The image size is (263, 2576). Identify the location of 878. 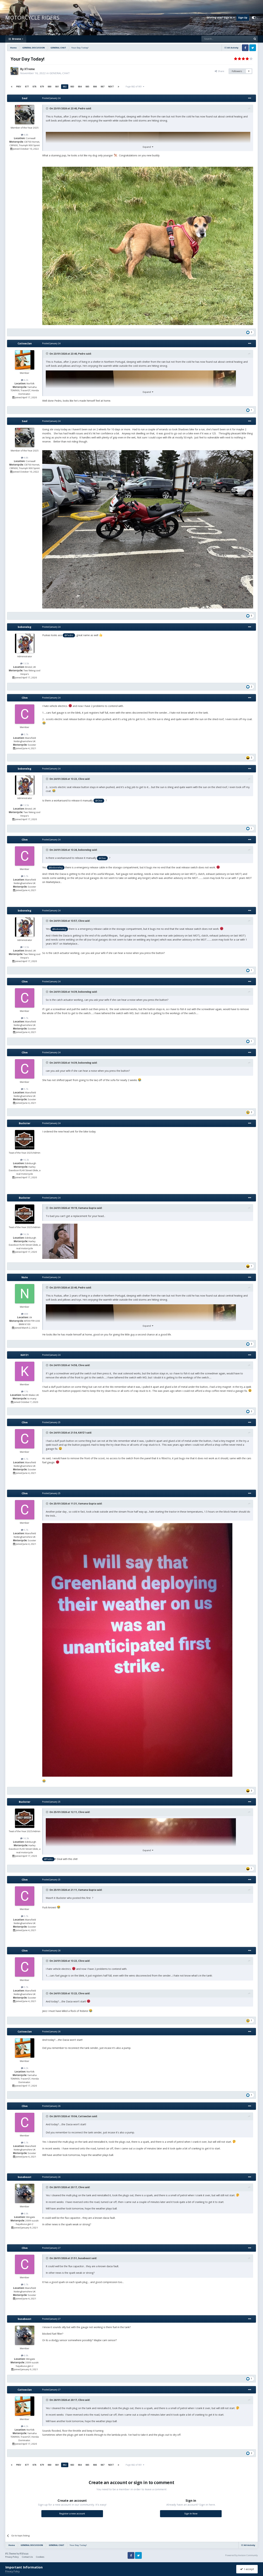
(34, 86).